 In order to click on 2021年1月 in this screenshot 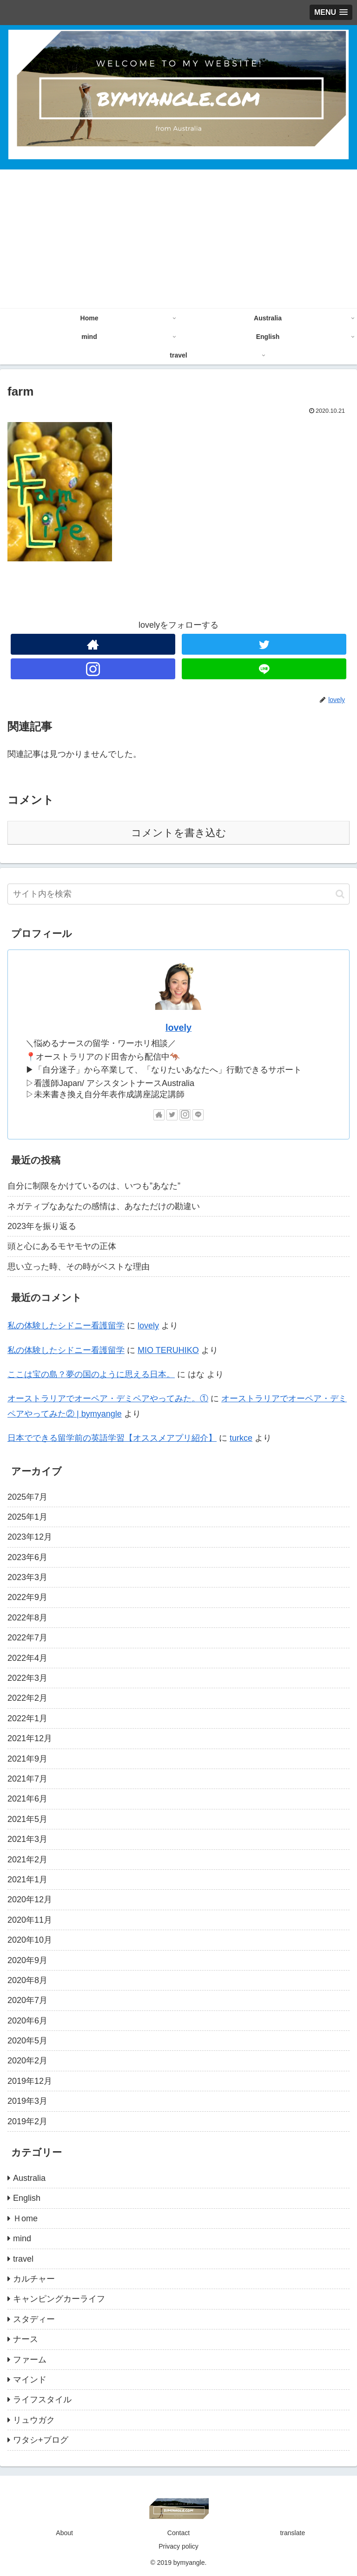, I will do `click(27, 1879)`.